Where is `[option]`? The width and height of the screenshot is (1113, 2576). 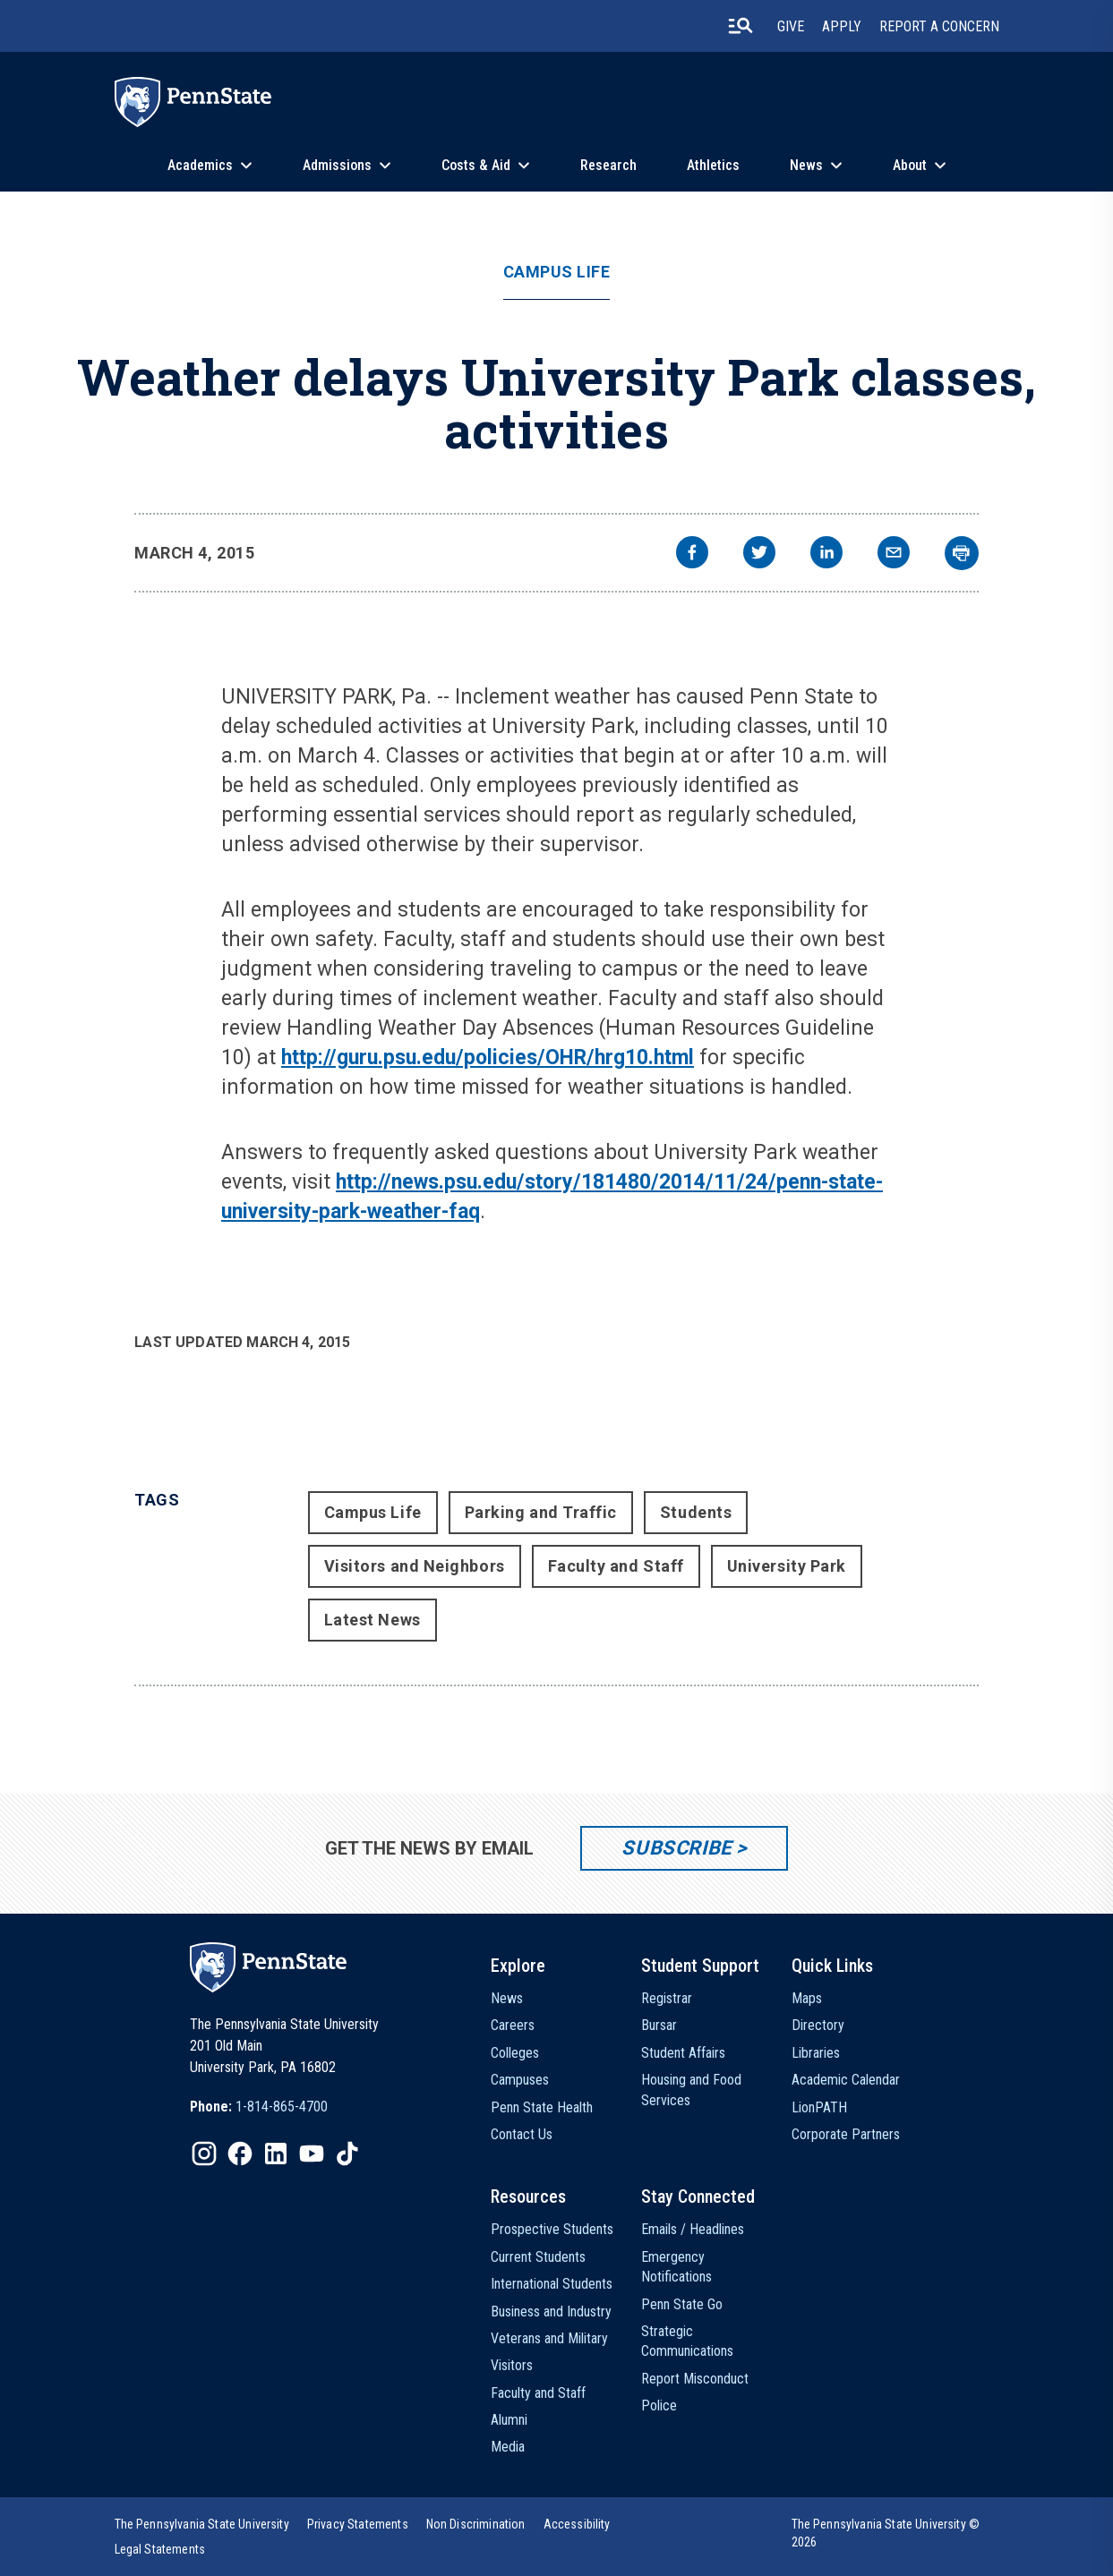
[option] is located at coordinates (259, 2107).